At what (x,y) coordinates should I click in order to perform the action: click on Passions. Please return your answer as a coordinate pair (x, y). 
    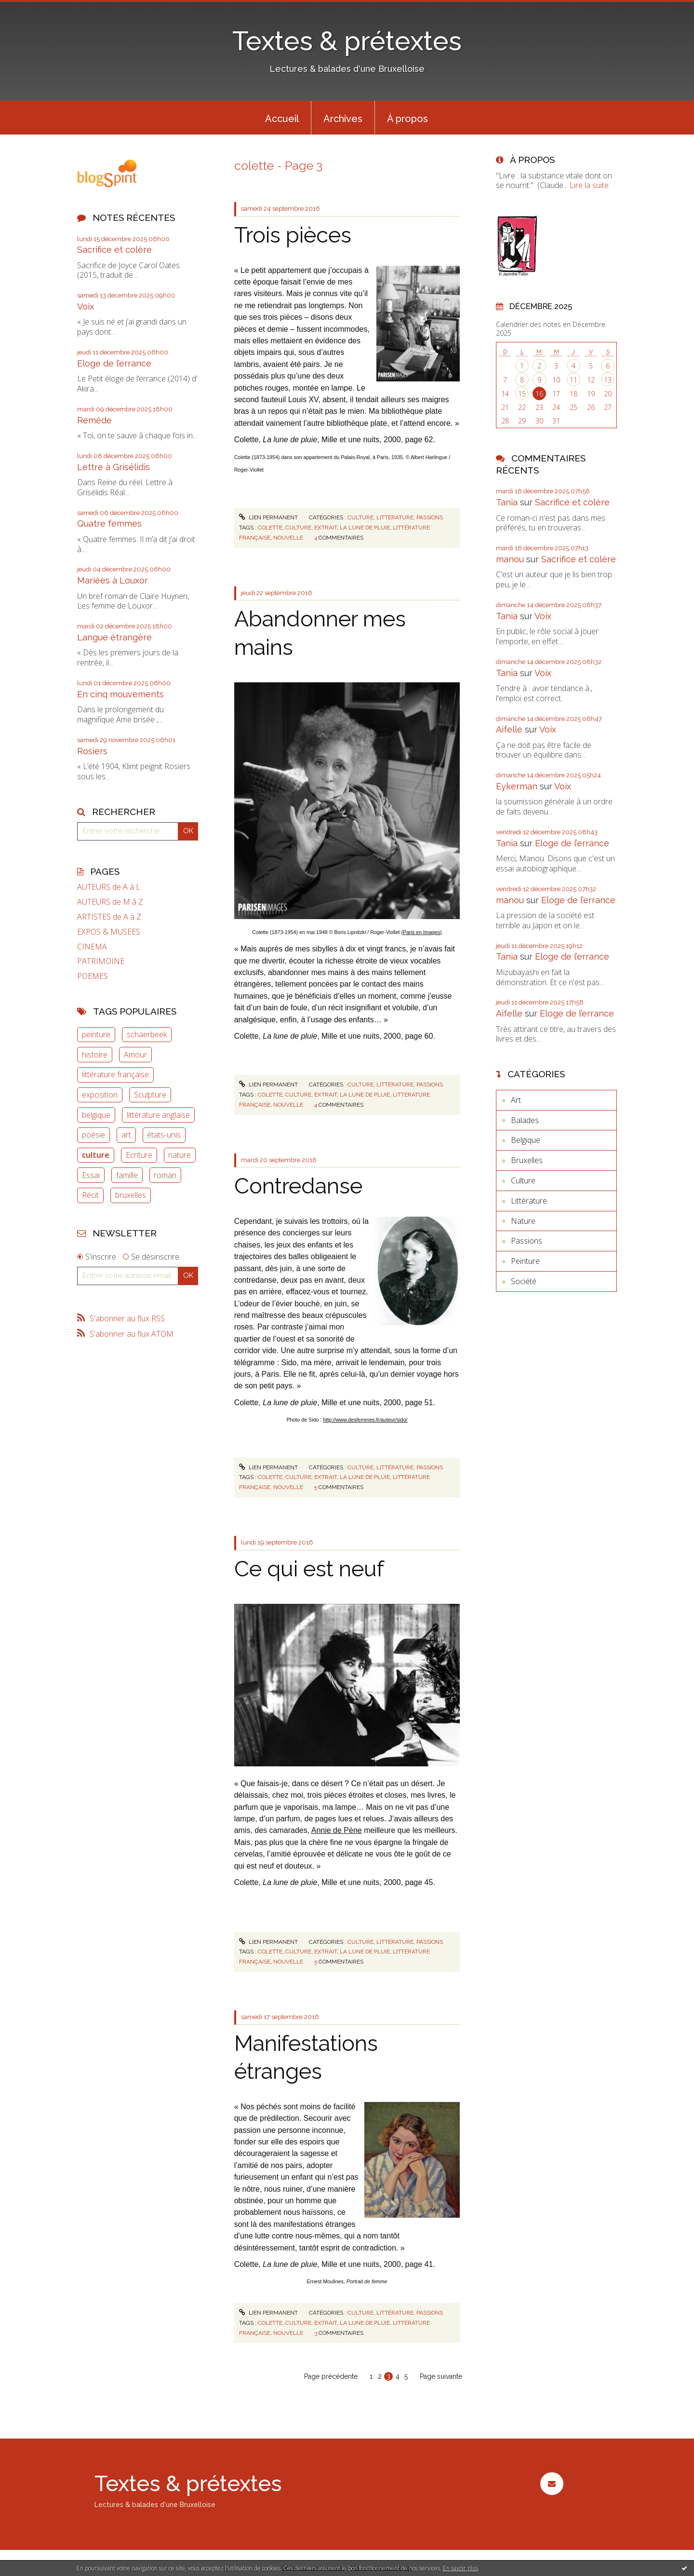
    Looking at the image, I should click on (429, 517).